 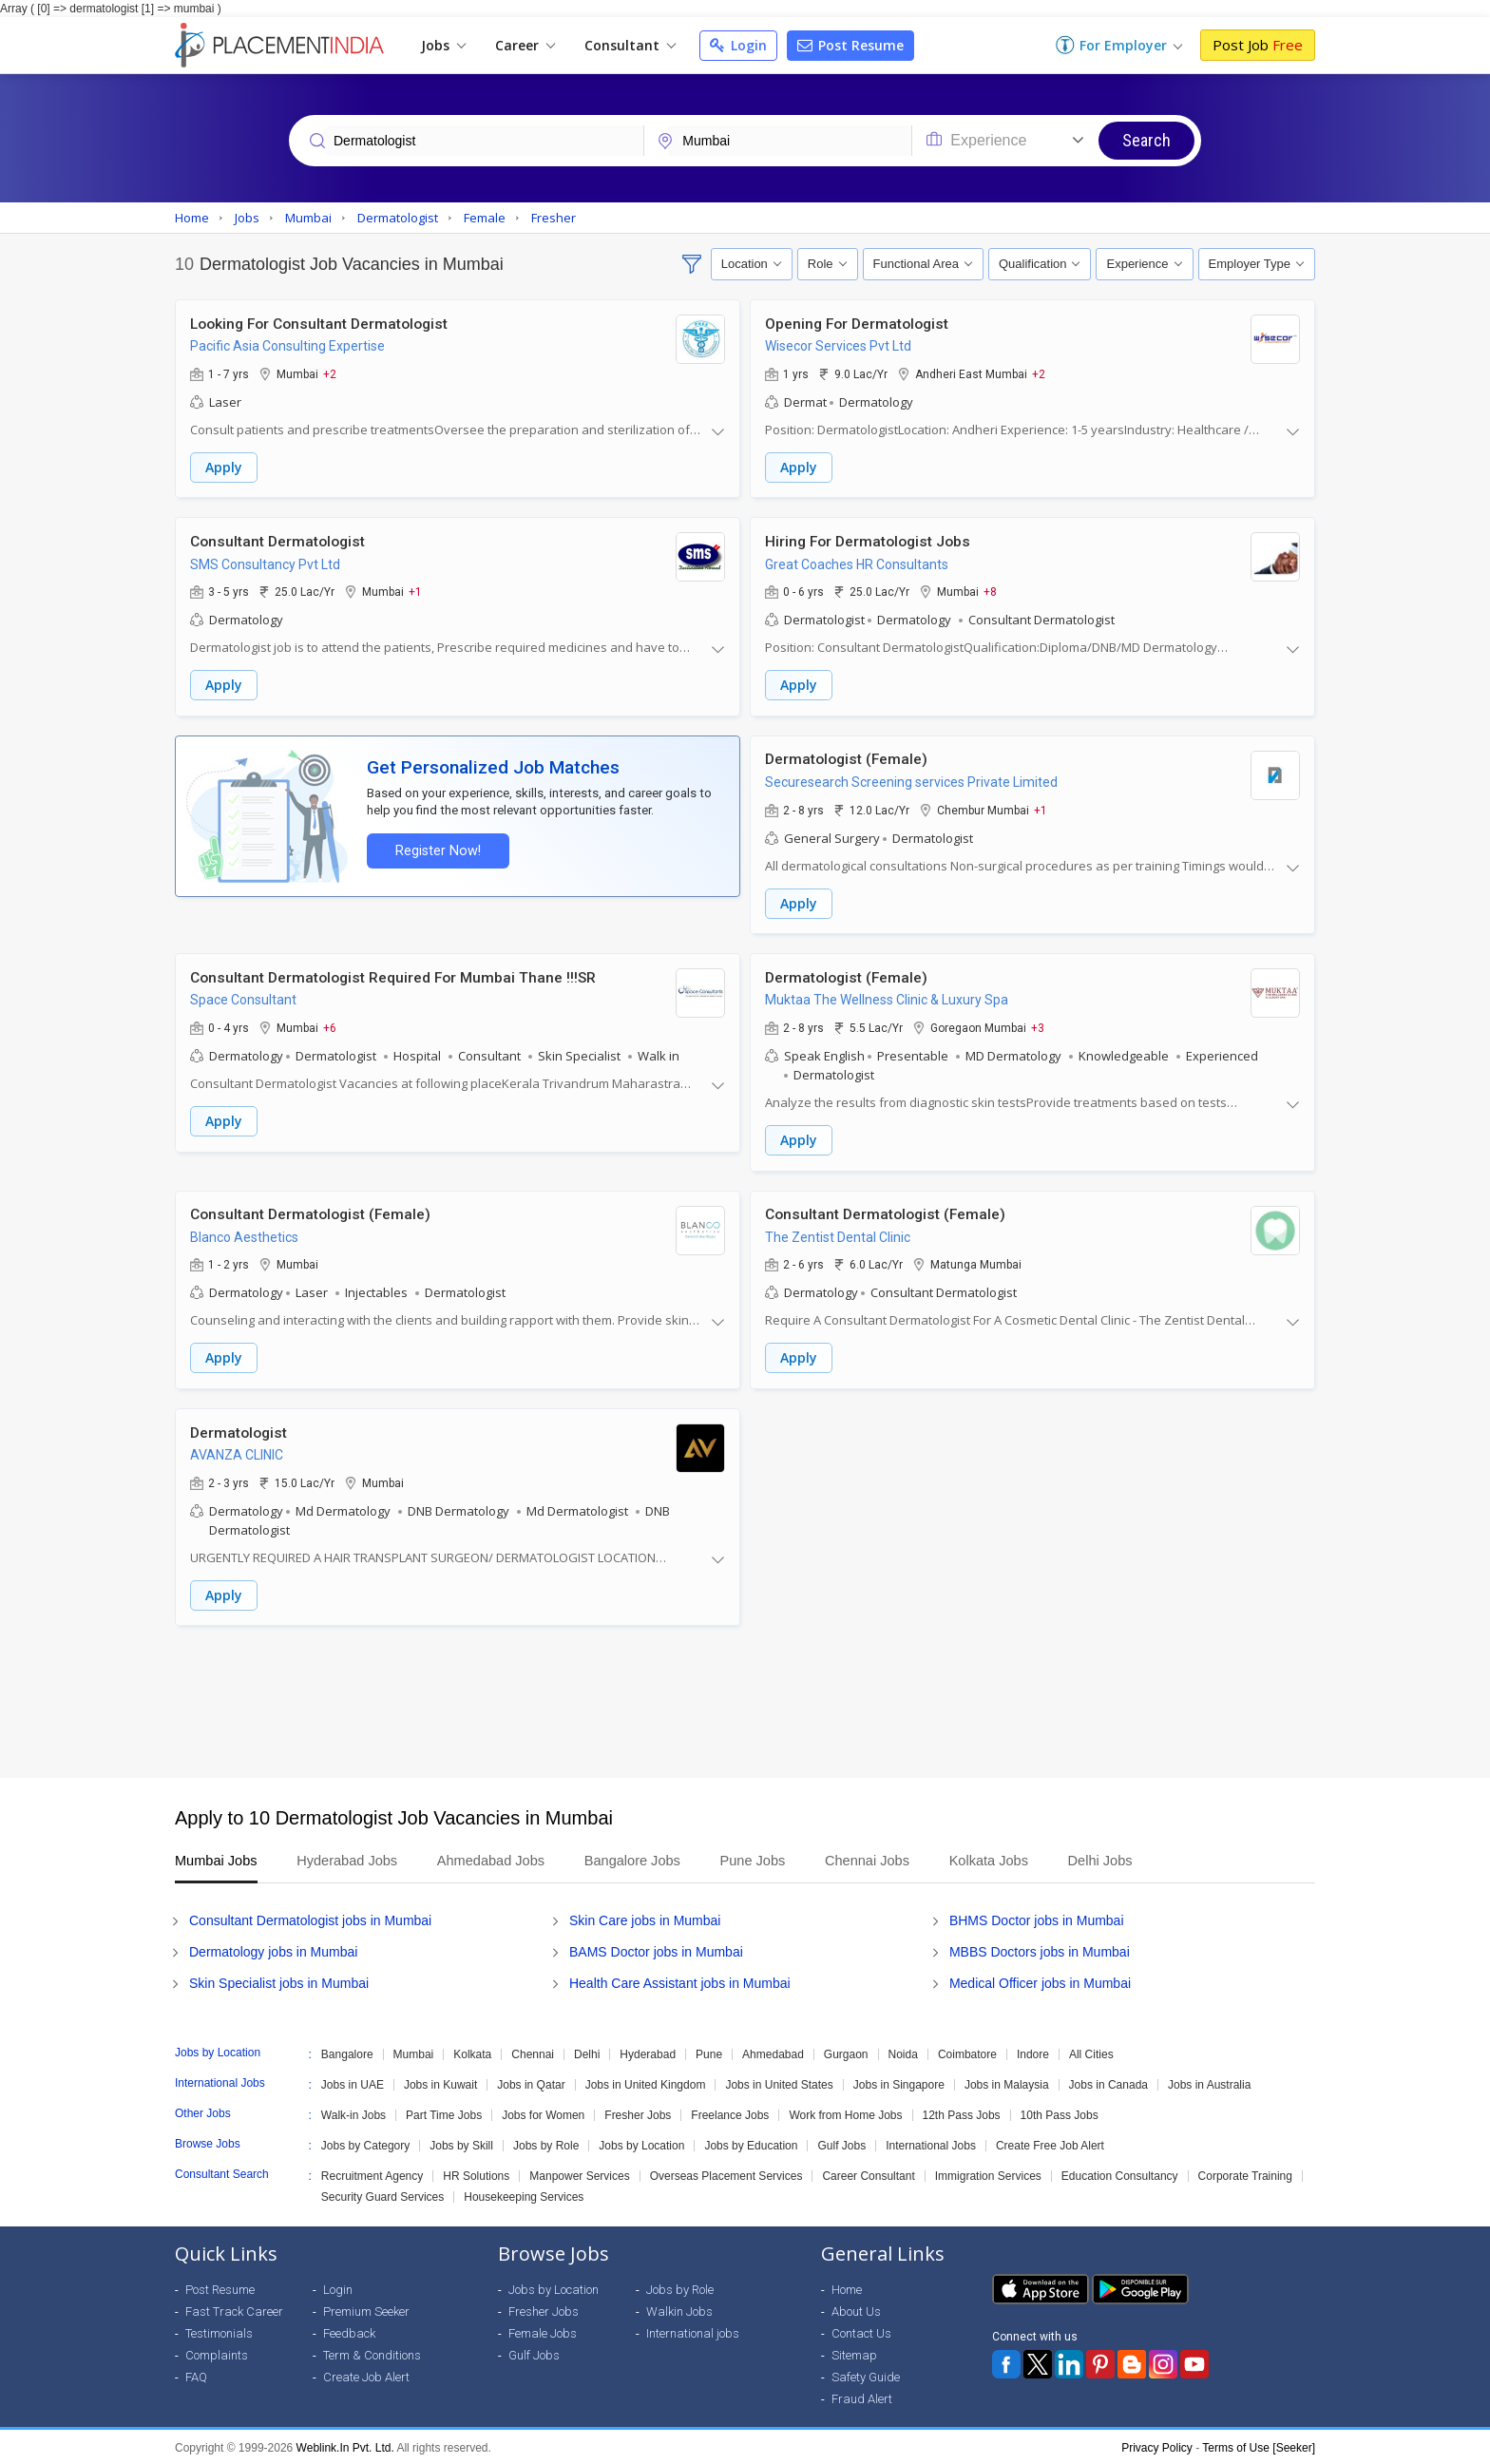 What do you see at coordinates (413, 2052) in the screenshot?
I see `Mumbai` at bounding box center [413, 2052].